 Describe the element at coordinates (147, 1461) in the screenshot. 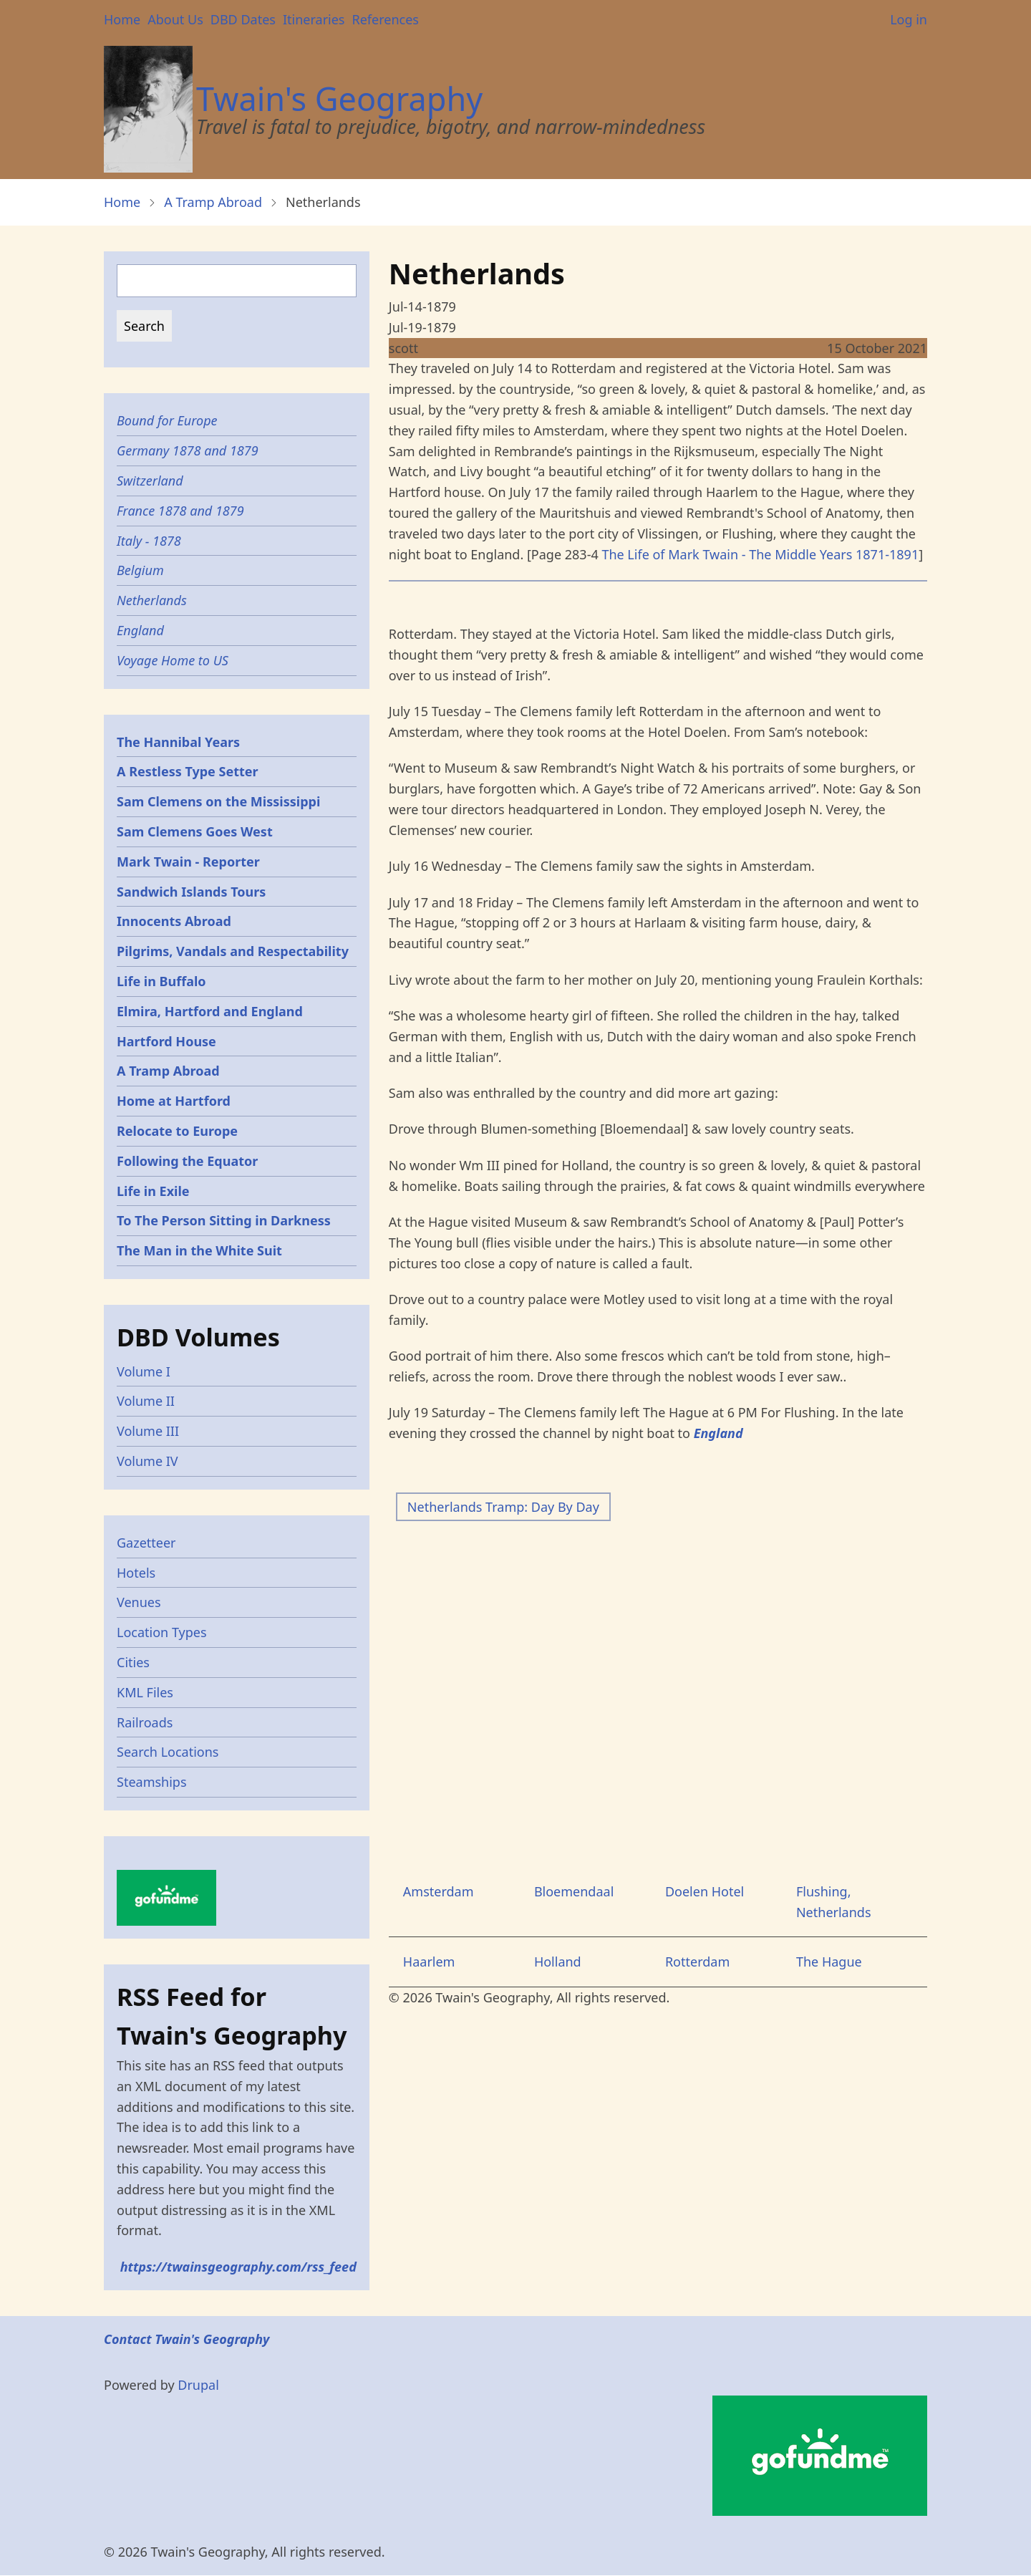

I see `Volume IV` at that location.